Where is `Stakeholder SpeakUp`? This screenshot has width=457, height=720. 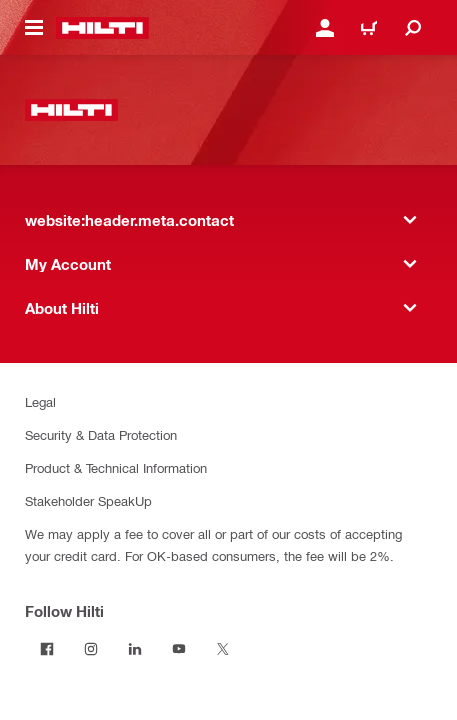 Stakeholder SpeakUp is located at coordinates (88, 500).